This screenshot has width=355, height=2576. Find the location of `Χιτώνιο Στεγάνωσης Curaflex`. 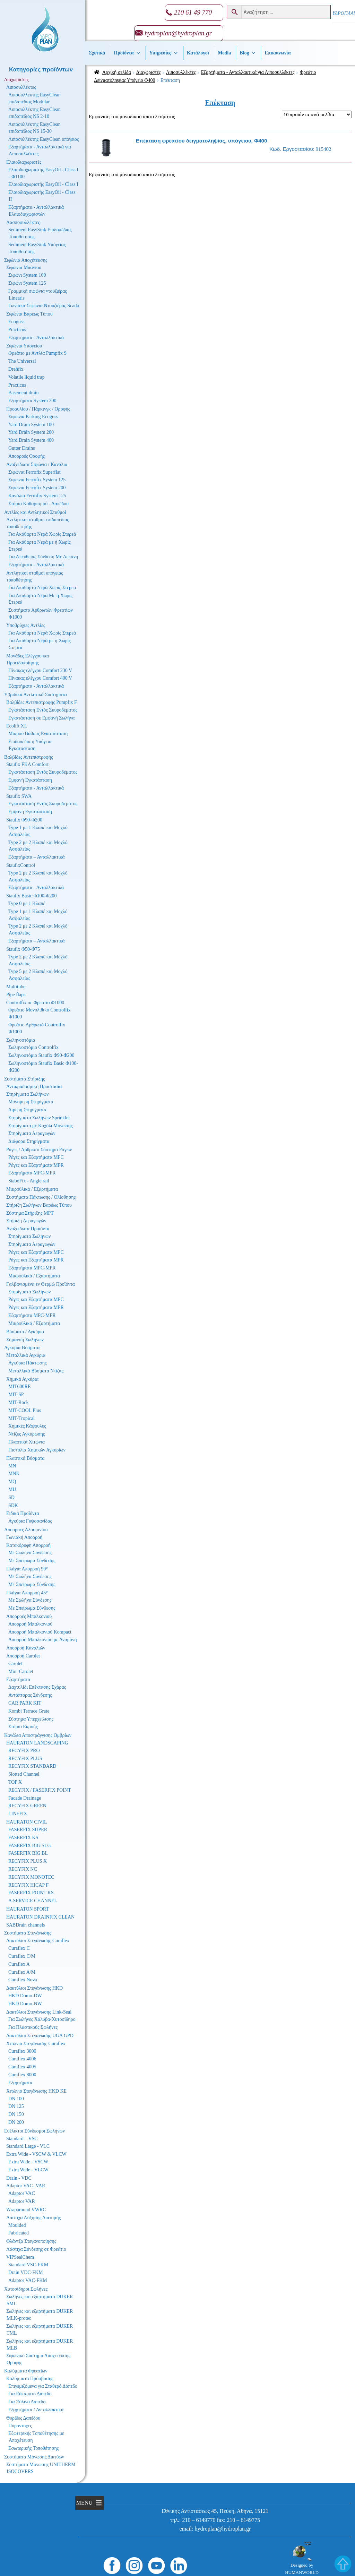

Χιτώνιο Στεγάνωσης Curaflex is located at coordinates (36, 2043).